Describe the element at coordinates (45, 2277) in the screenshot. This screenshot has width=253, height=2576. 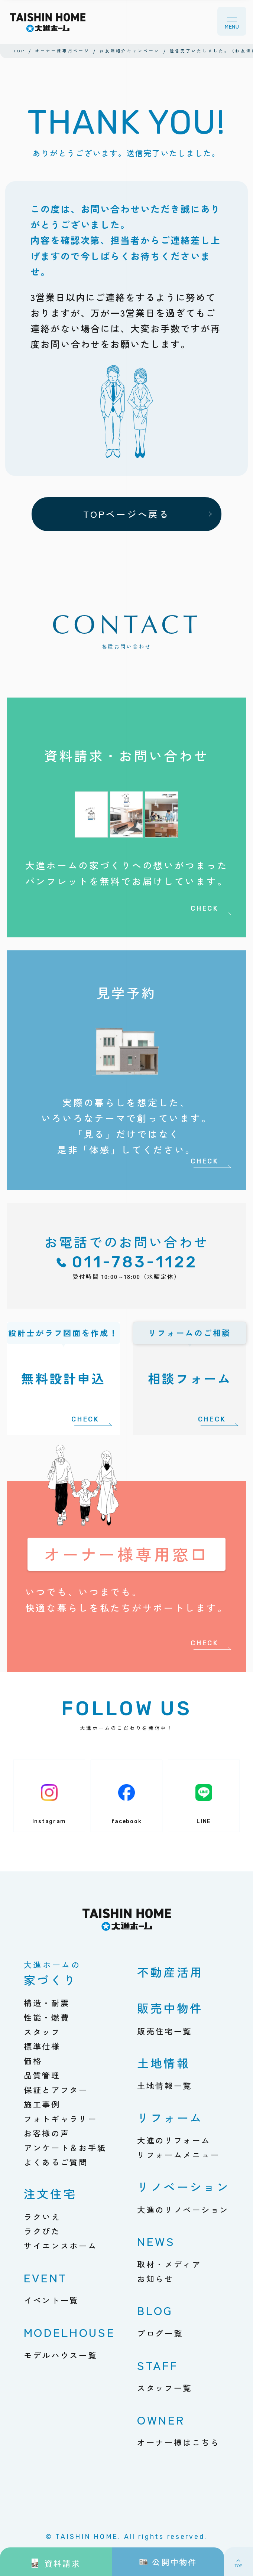
I see `EVENT` at that location.